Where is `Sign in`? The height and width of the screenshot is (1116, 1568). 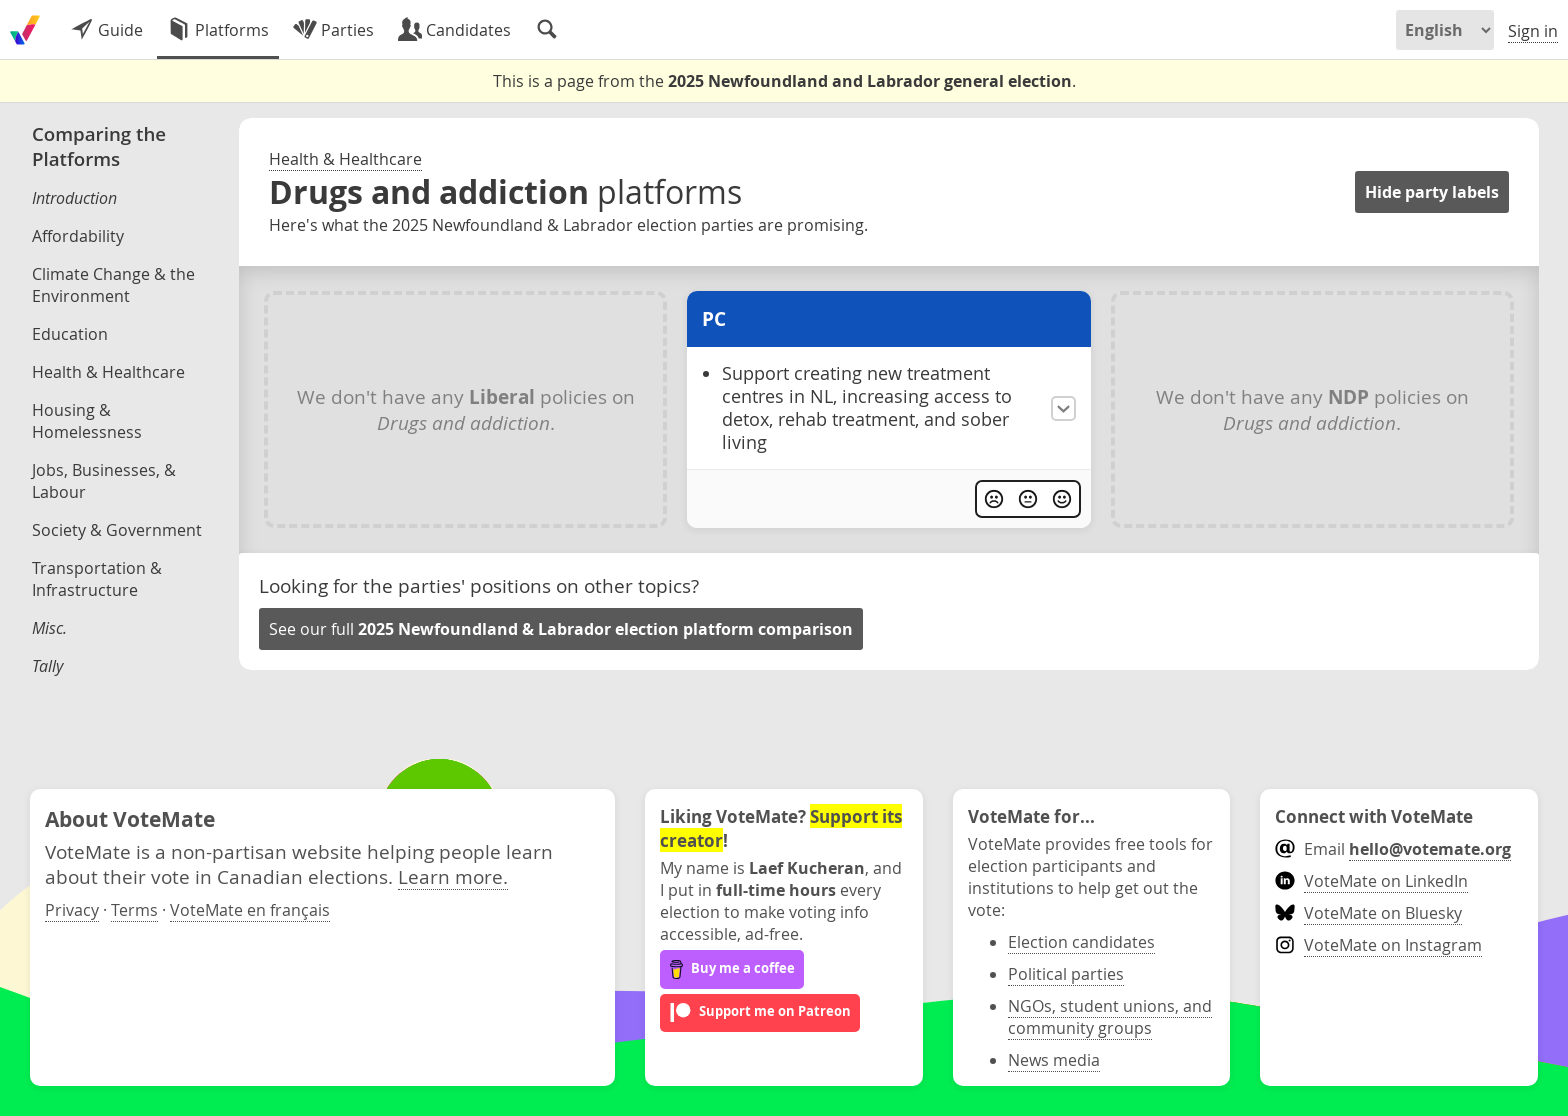 Sign in is located at coordinates (1533, 31).